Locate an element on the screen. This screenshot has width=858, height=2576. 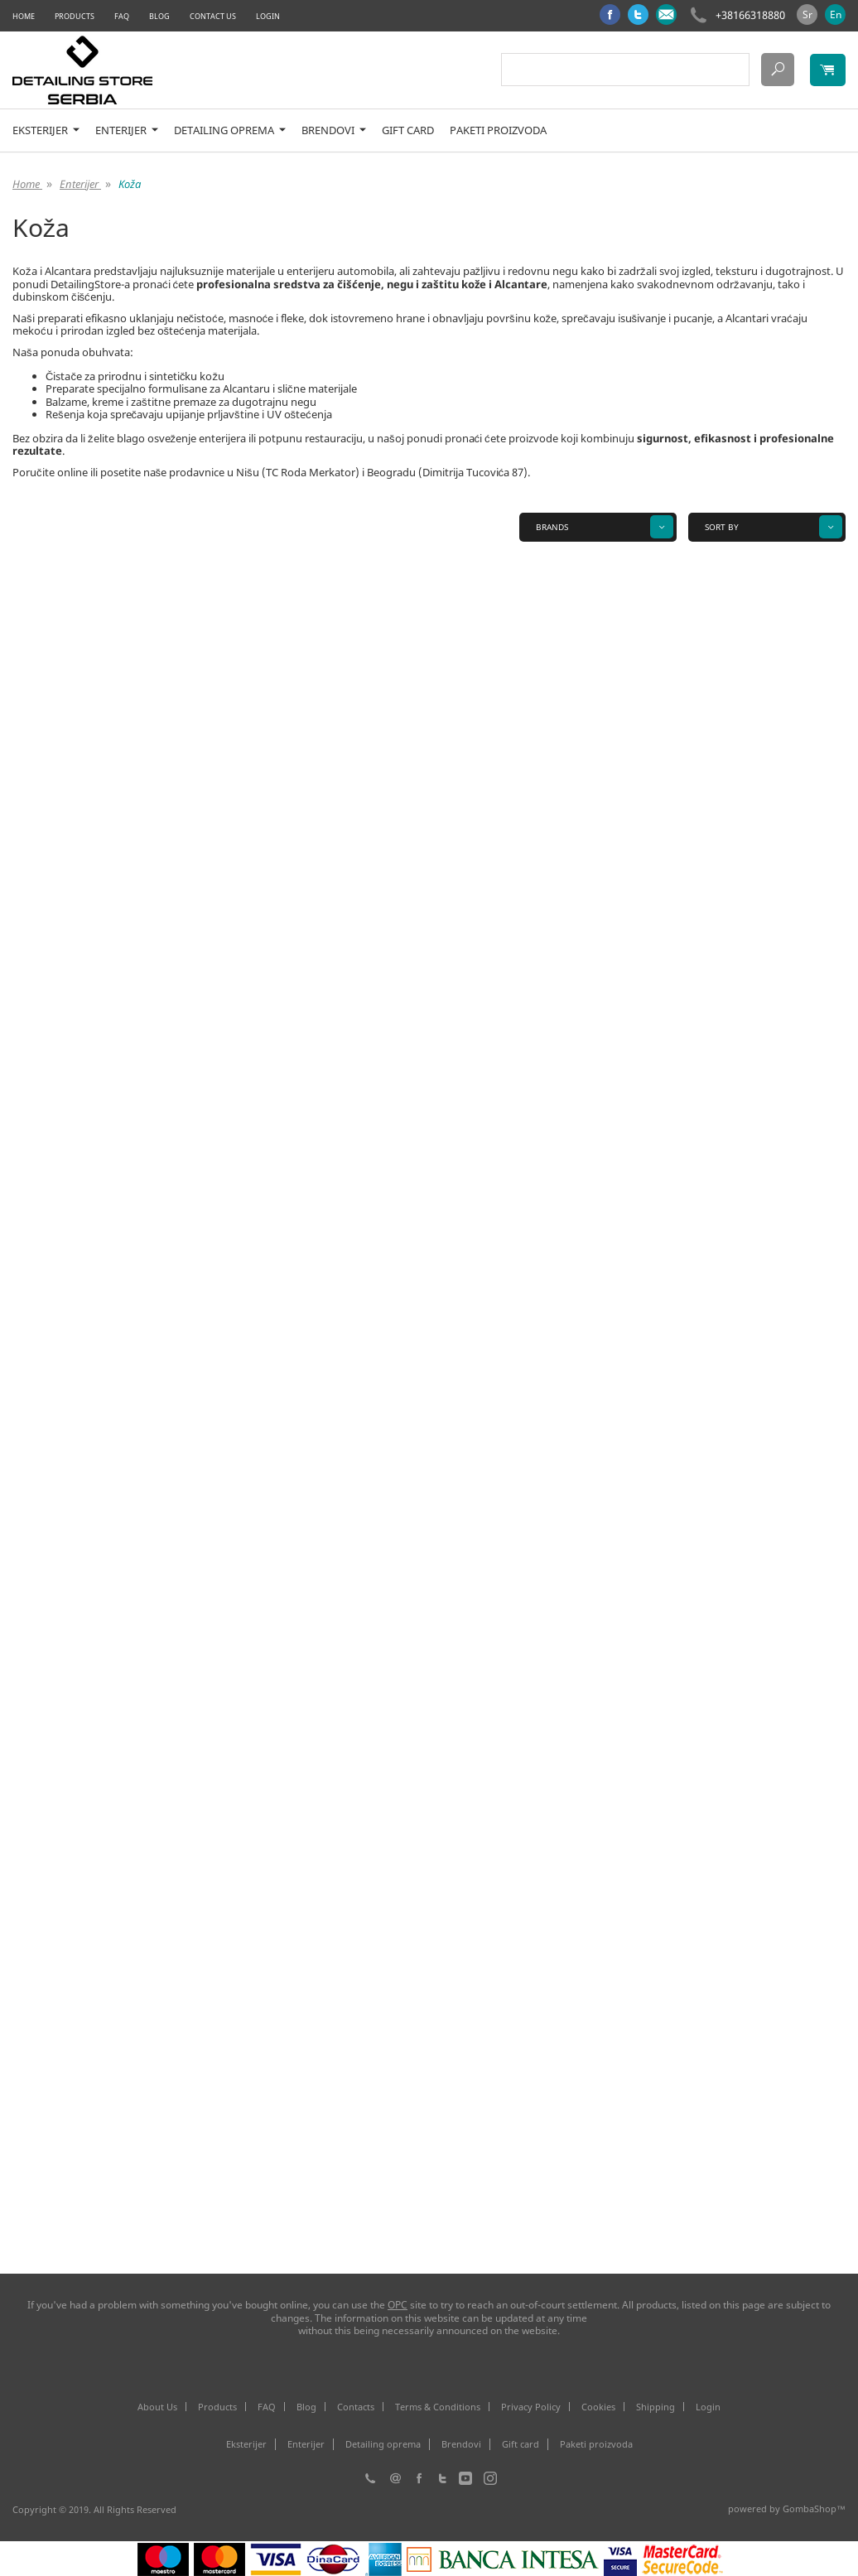
About Us is located at coordinates (157, 2406).